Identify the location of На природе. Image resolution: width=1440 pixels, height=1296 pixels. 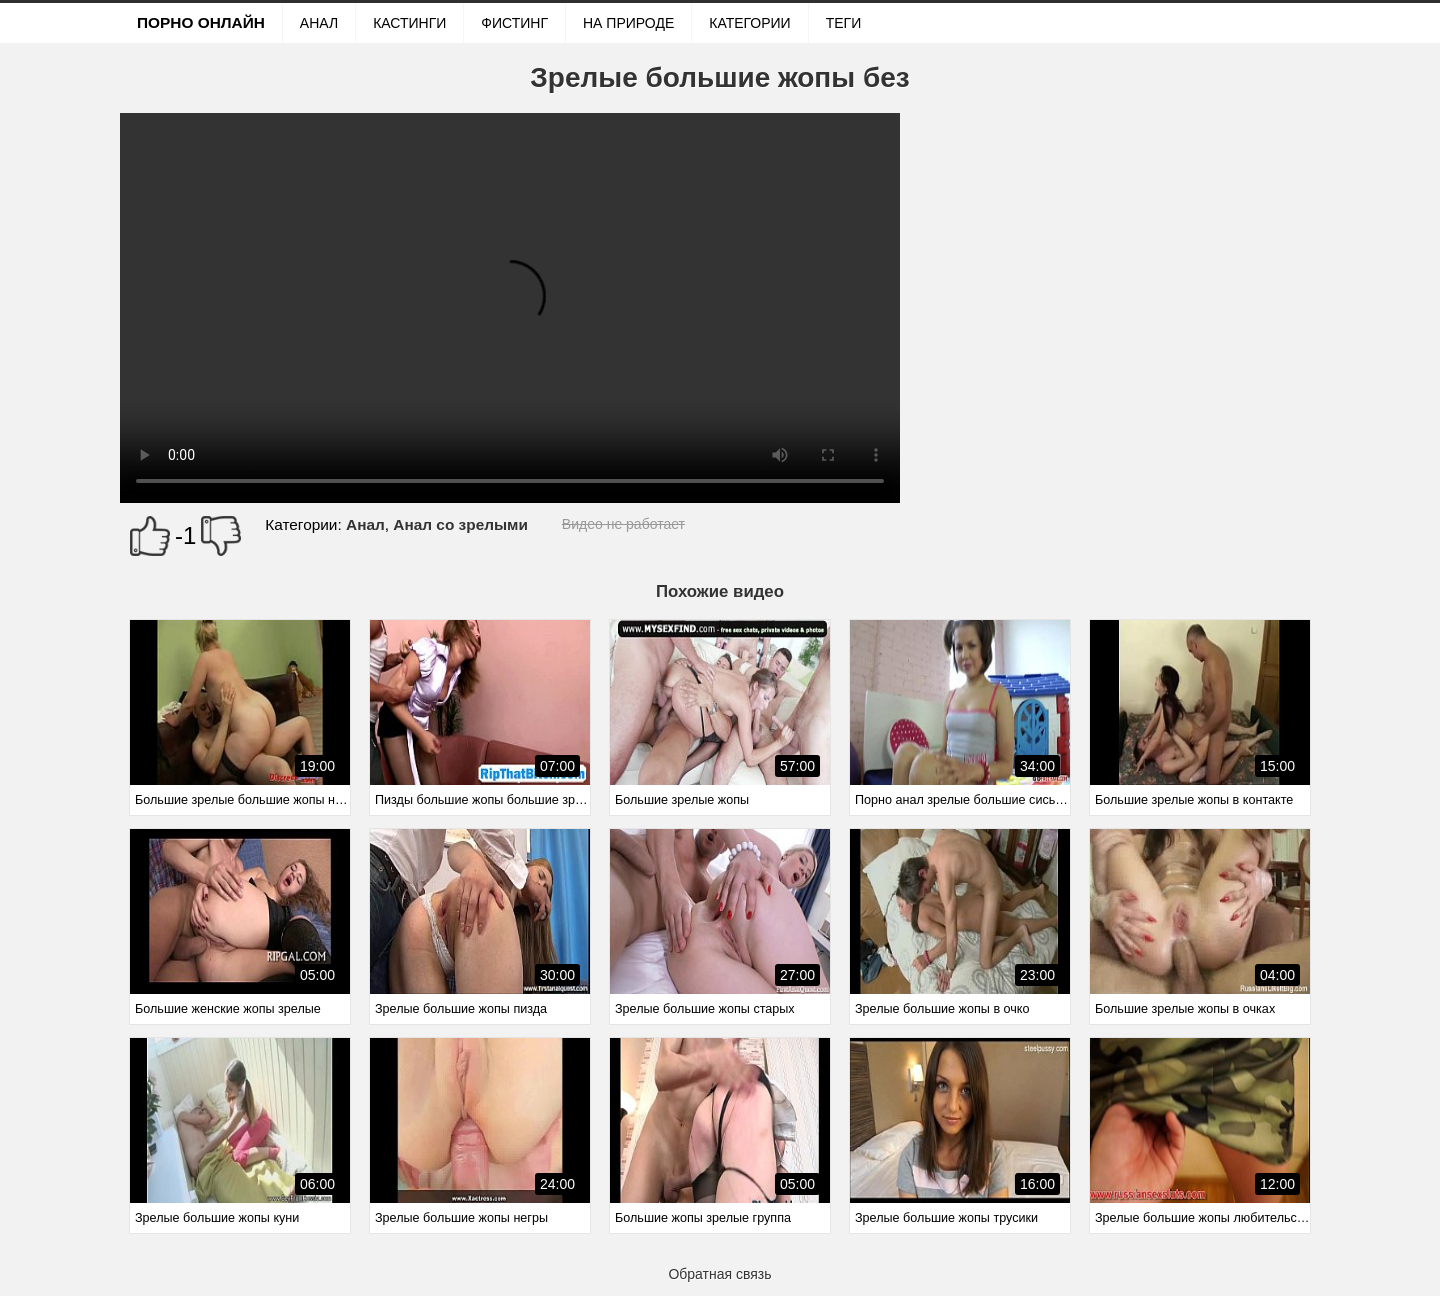
(628, 23).